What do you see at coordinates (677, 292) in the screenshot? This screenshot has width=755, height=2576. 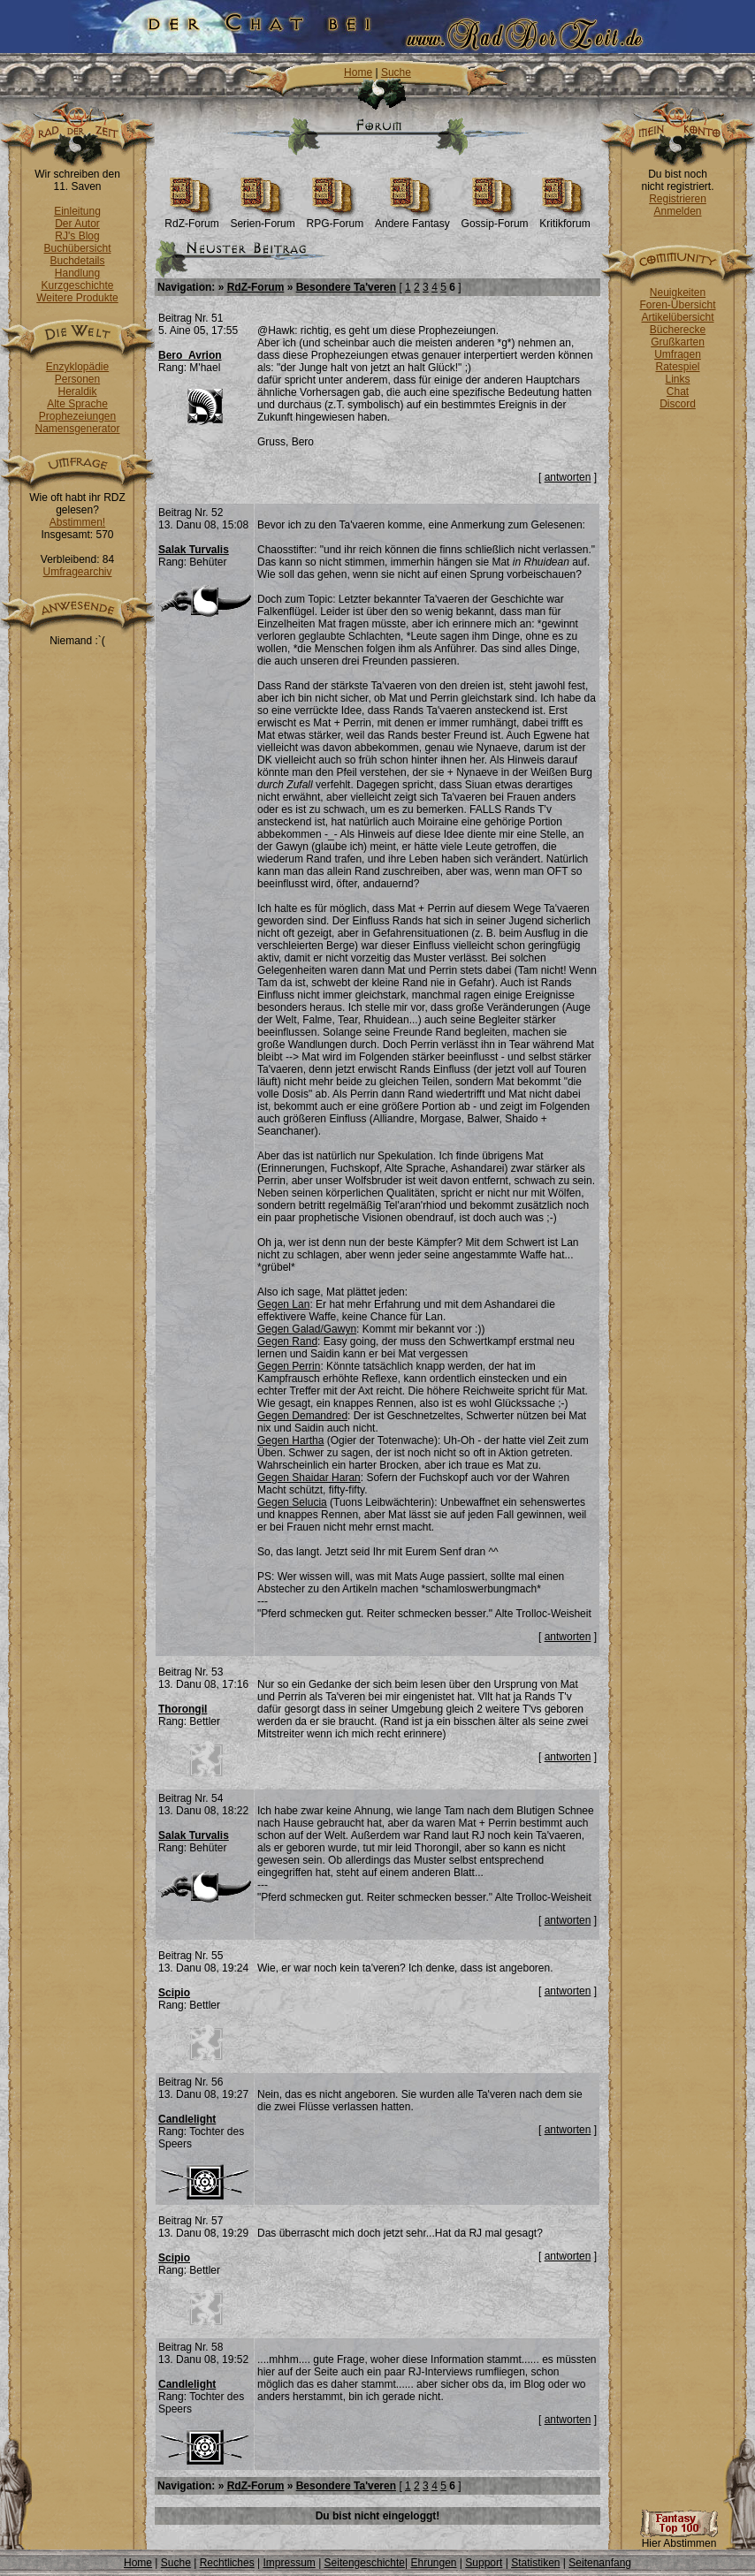 I see `Neuigkeiten` at bounding box center [677, 292].